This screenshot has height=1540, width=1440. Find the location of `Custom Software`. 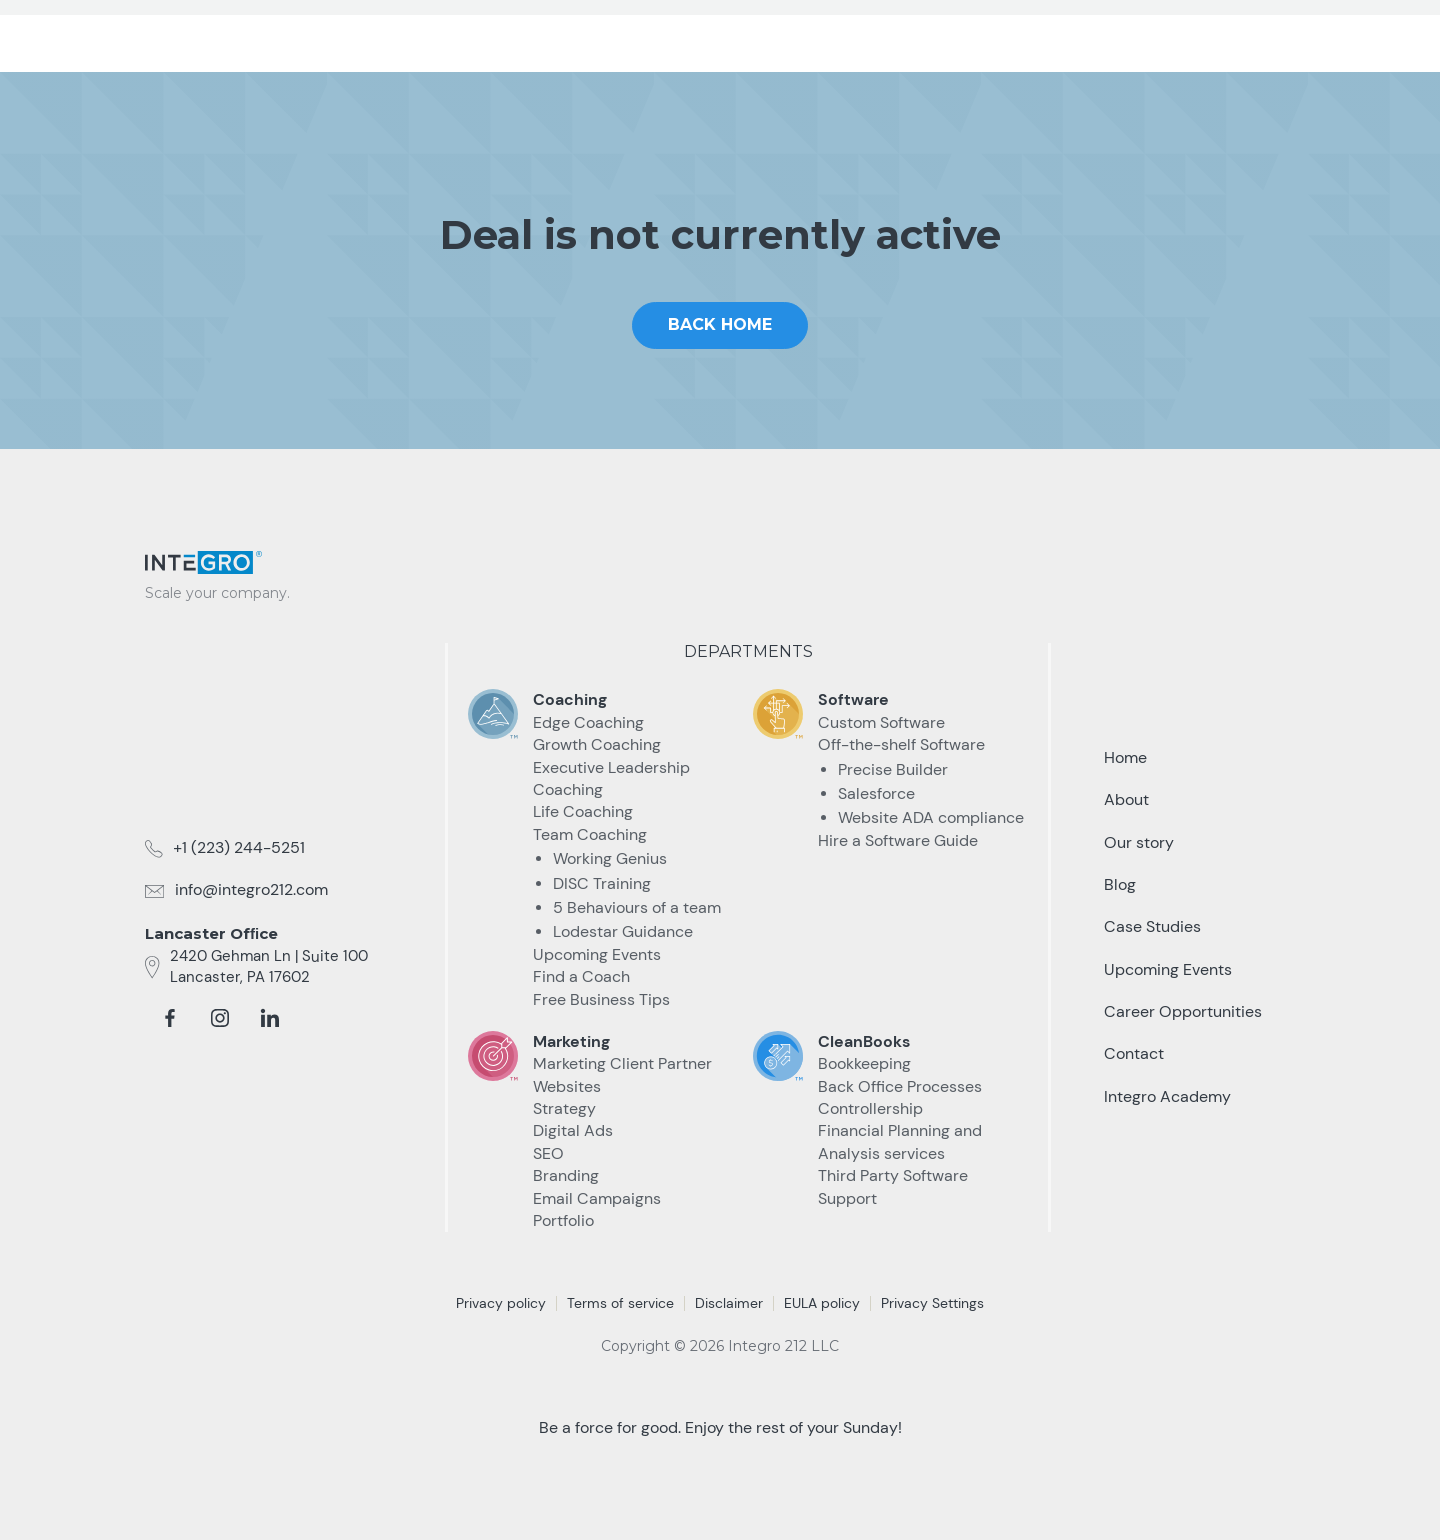

Custom Software is located at coordinates (881, 722).